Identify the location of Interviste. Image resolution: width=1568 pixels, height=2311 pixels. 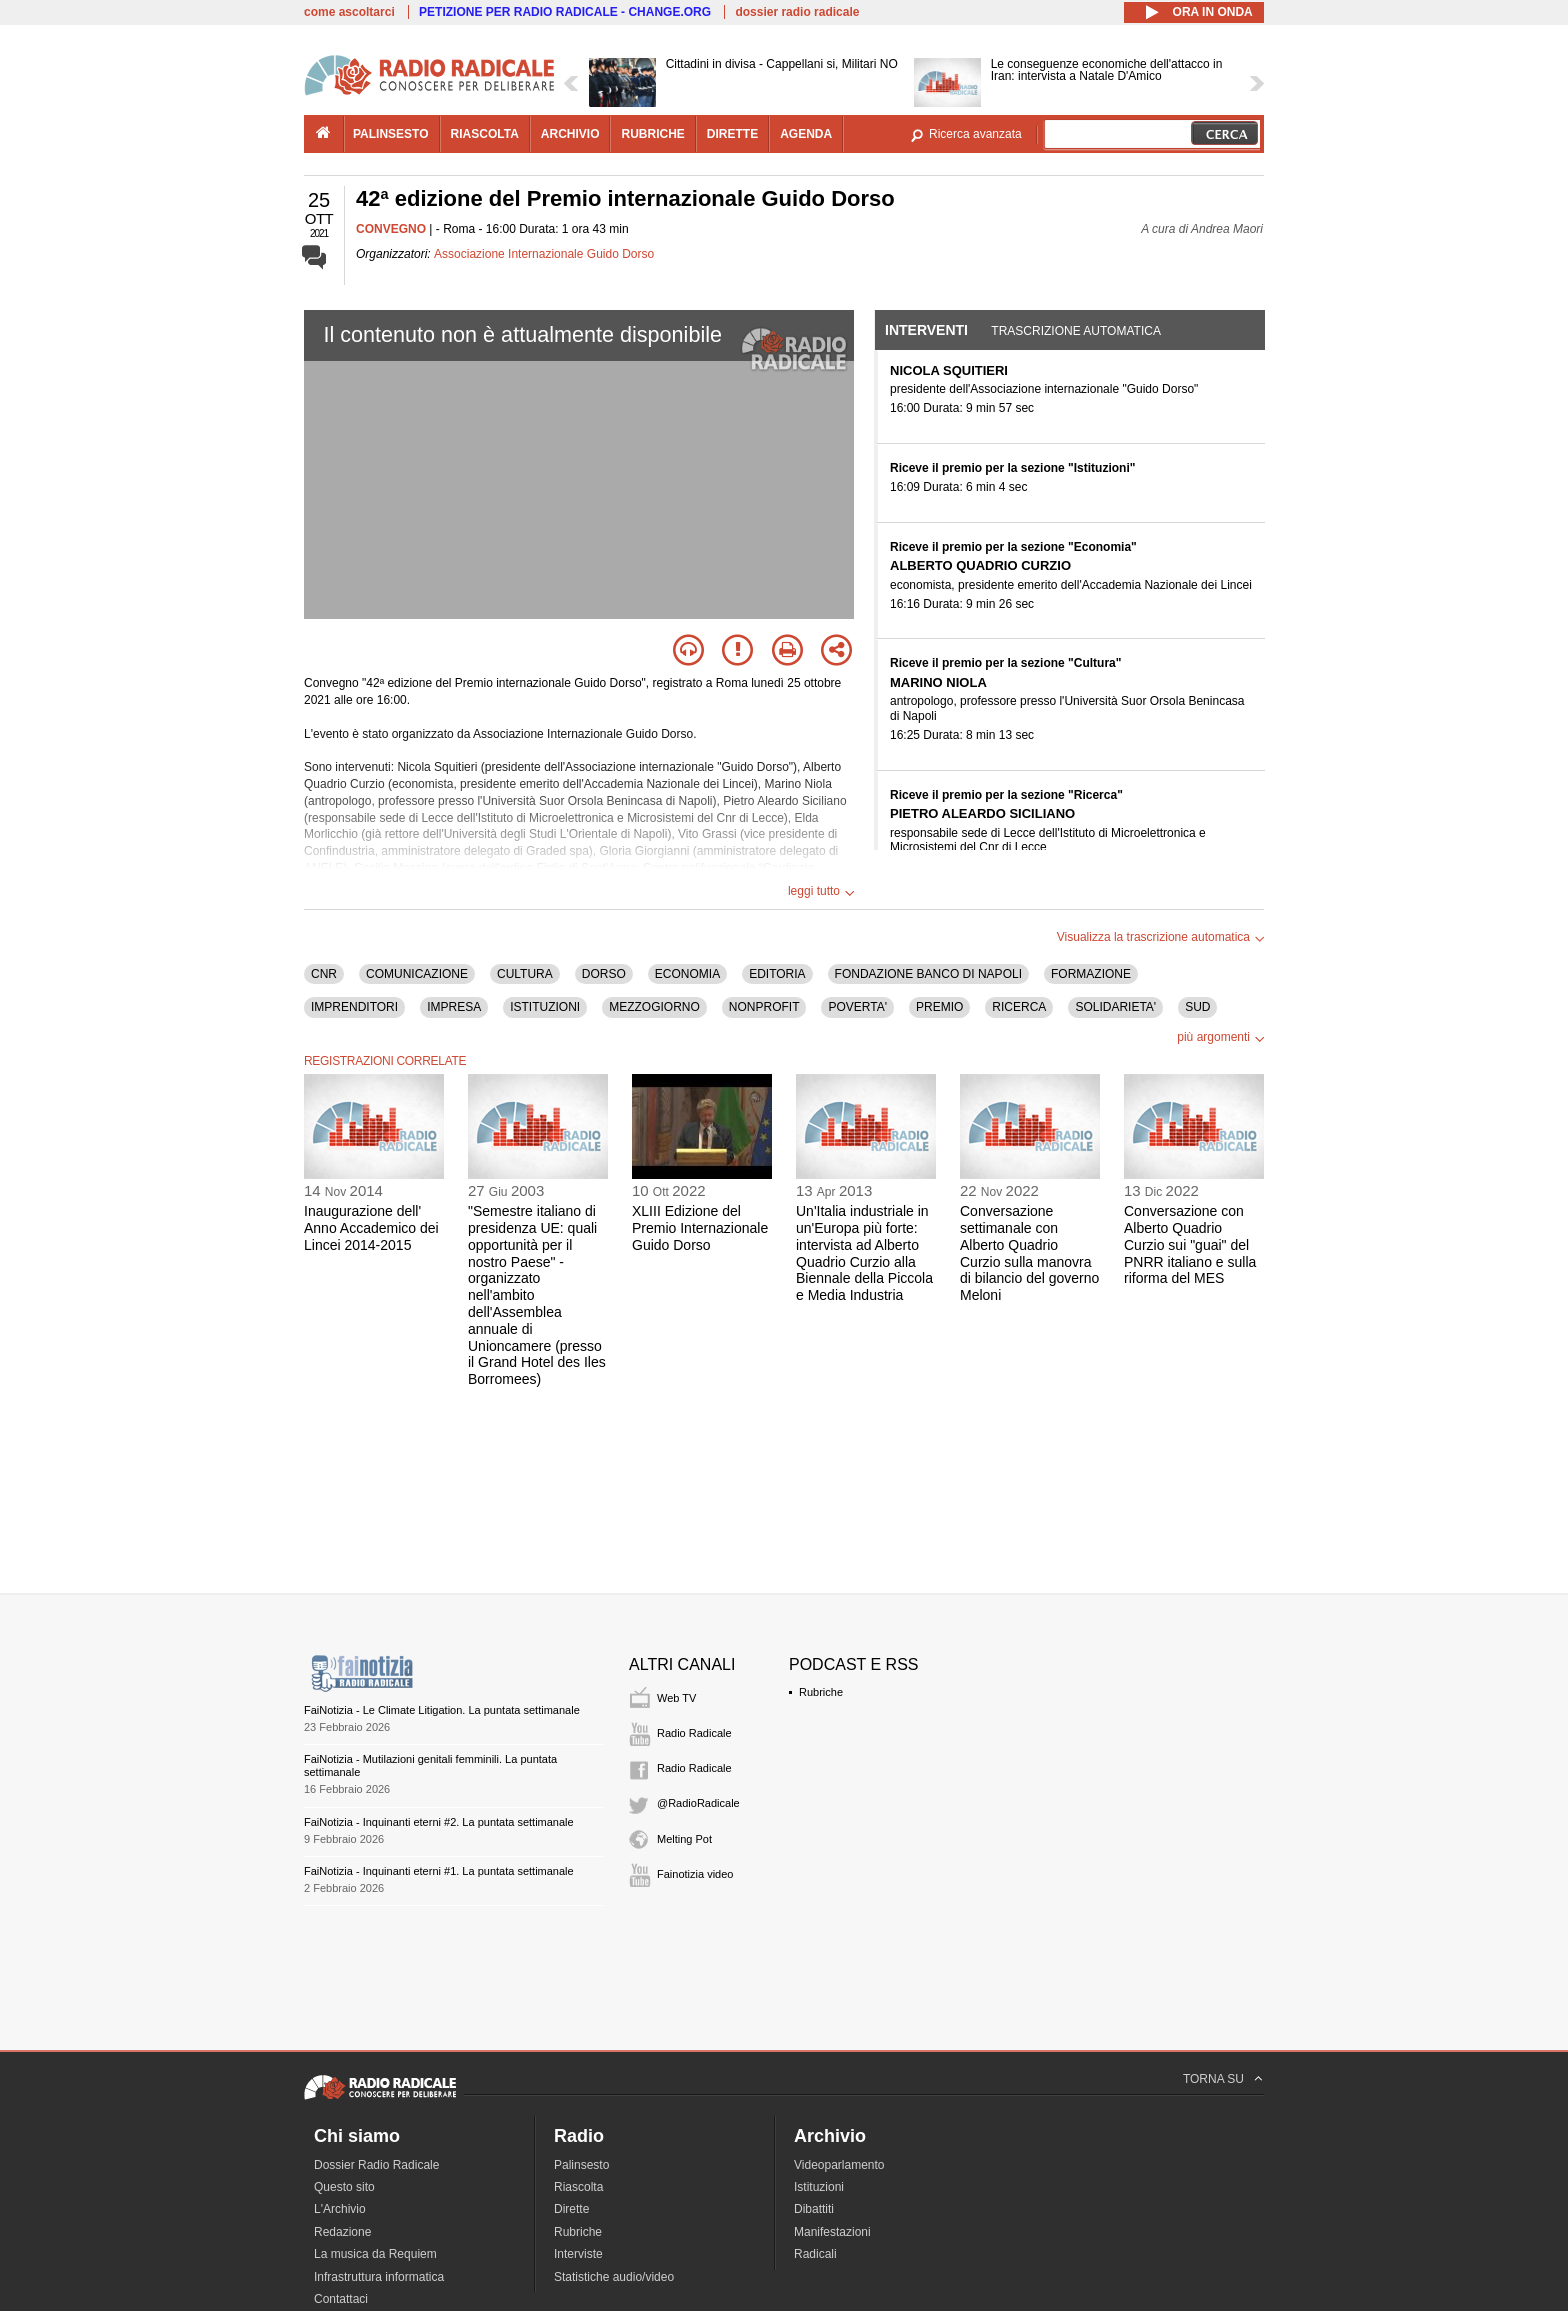
(578, 2254).